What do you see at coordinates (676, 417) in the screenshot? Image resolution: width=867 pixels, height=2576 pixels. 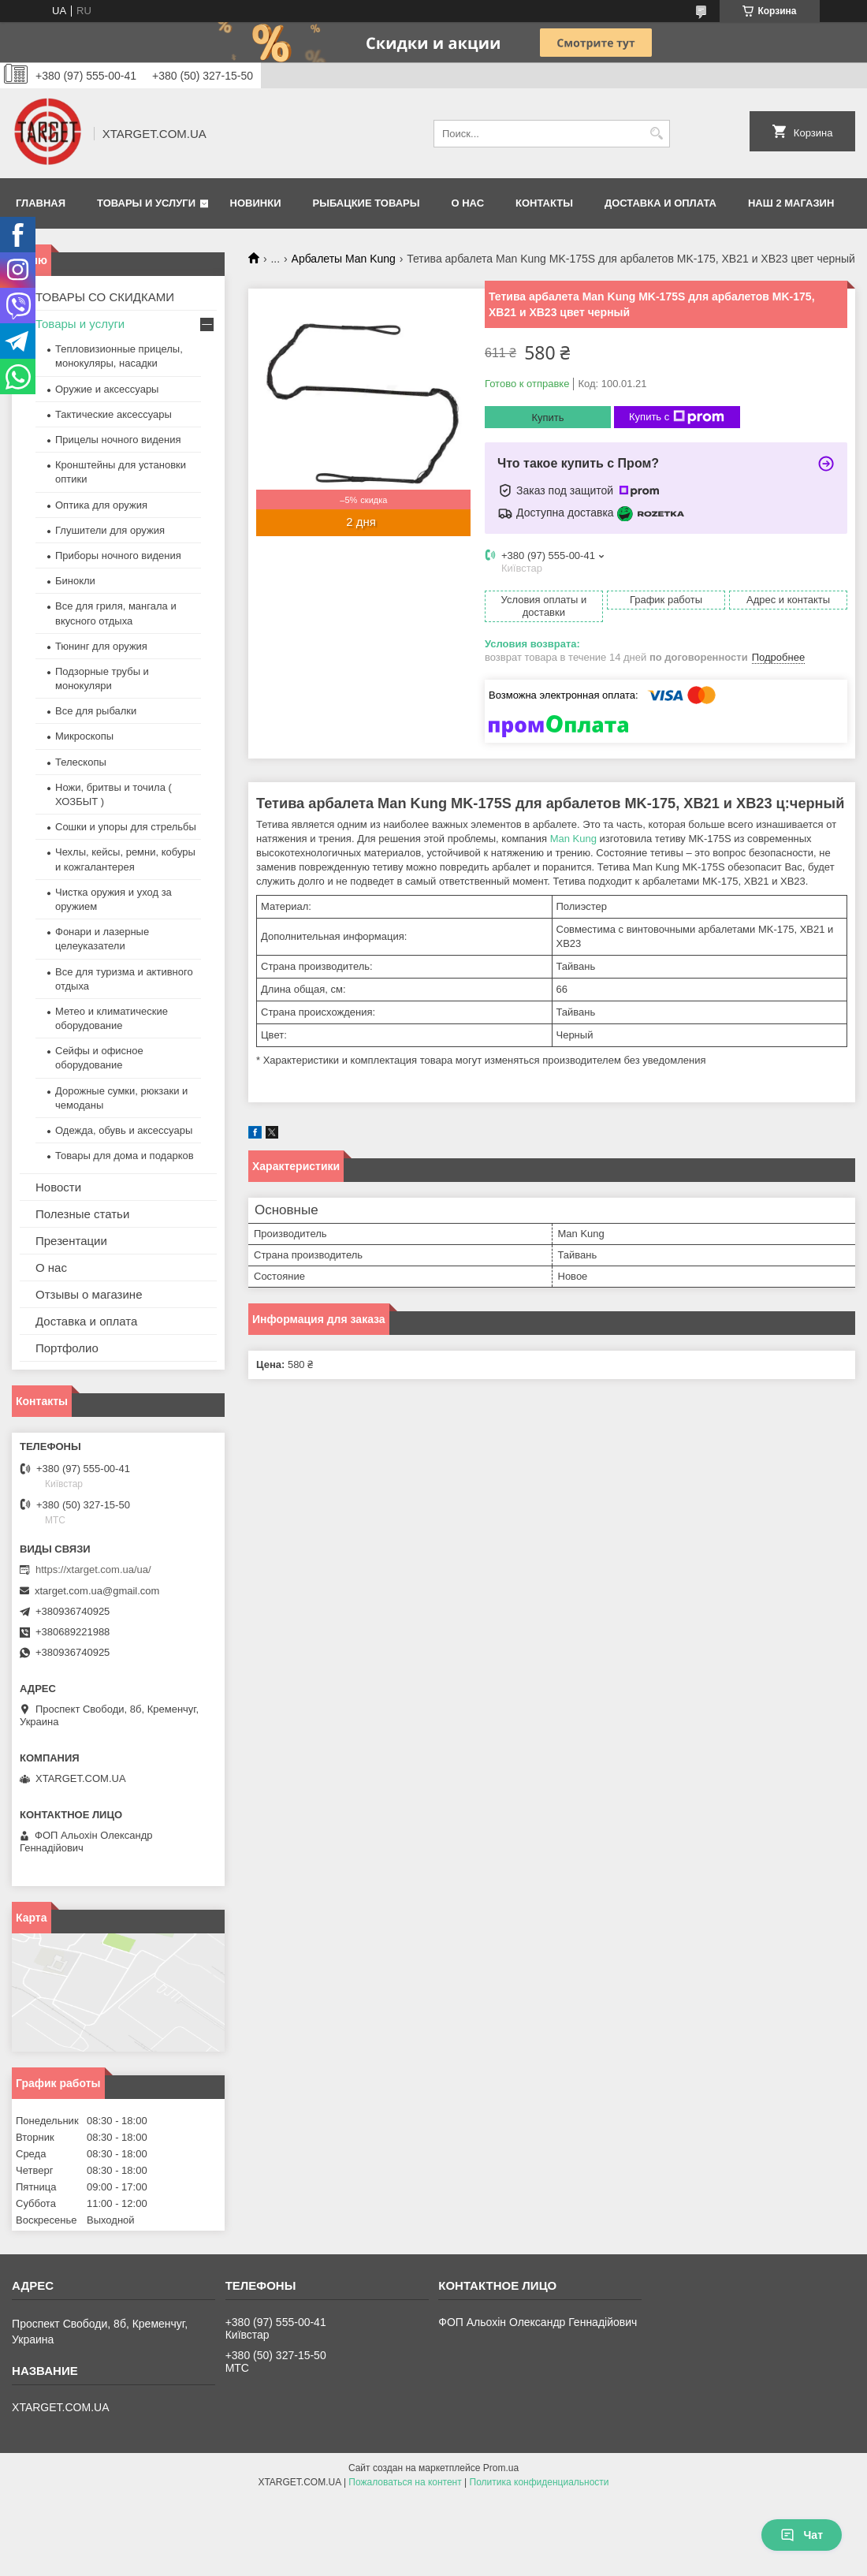 I see `Купить с` at bounding box center [676, 417].